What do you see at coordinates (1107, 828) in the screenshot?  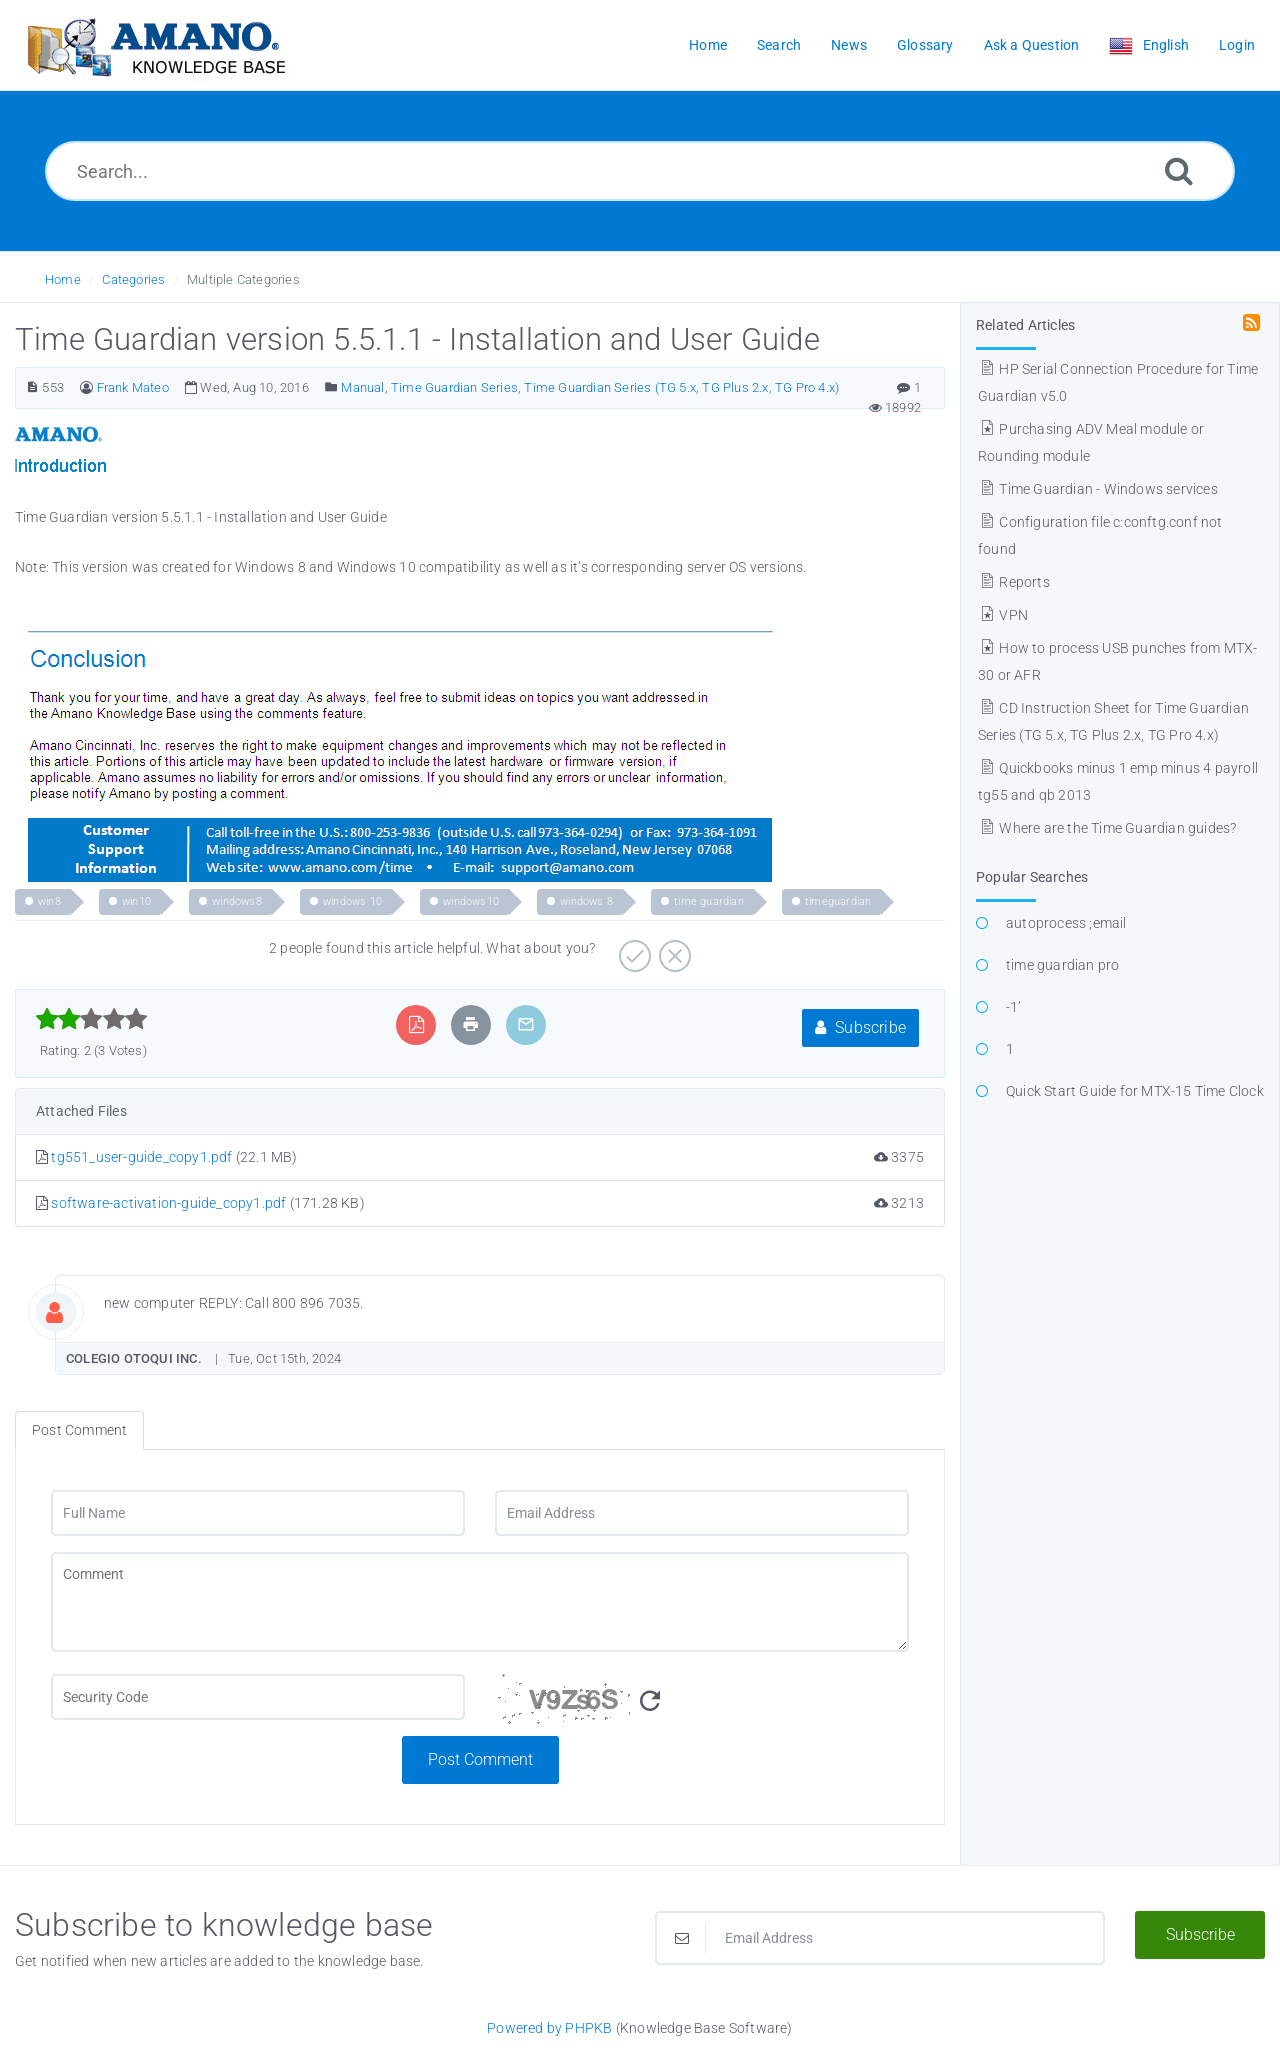 I see `Where are the Time Guardian guides?` at bounding box center [1107, 828].